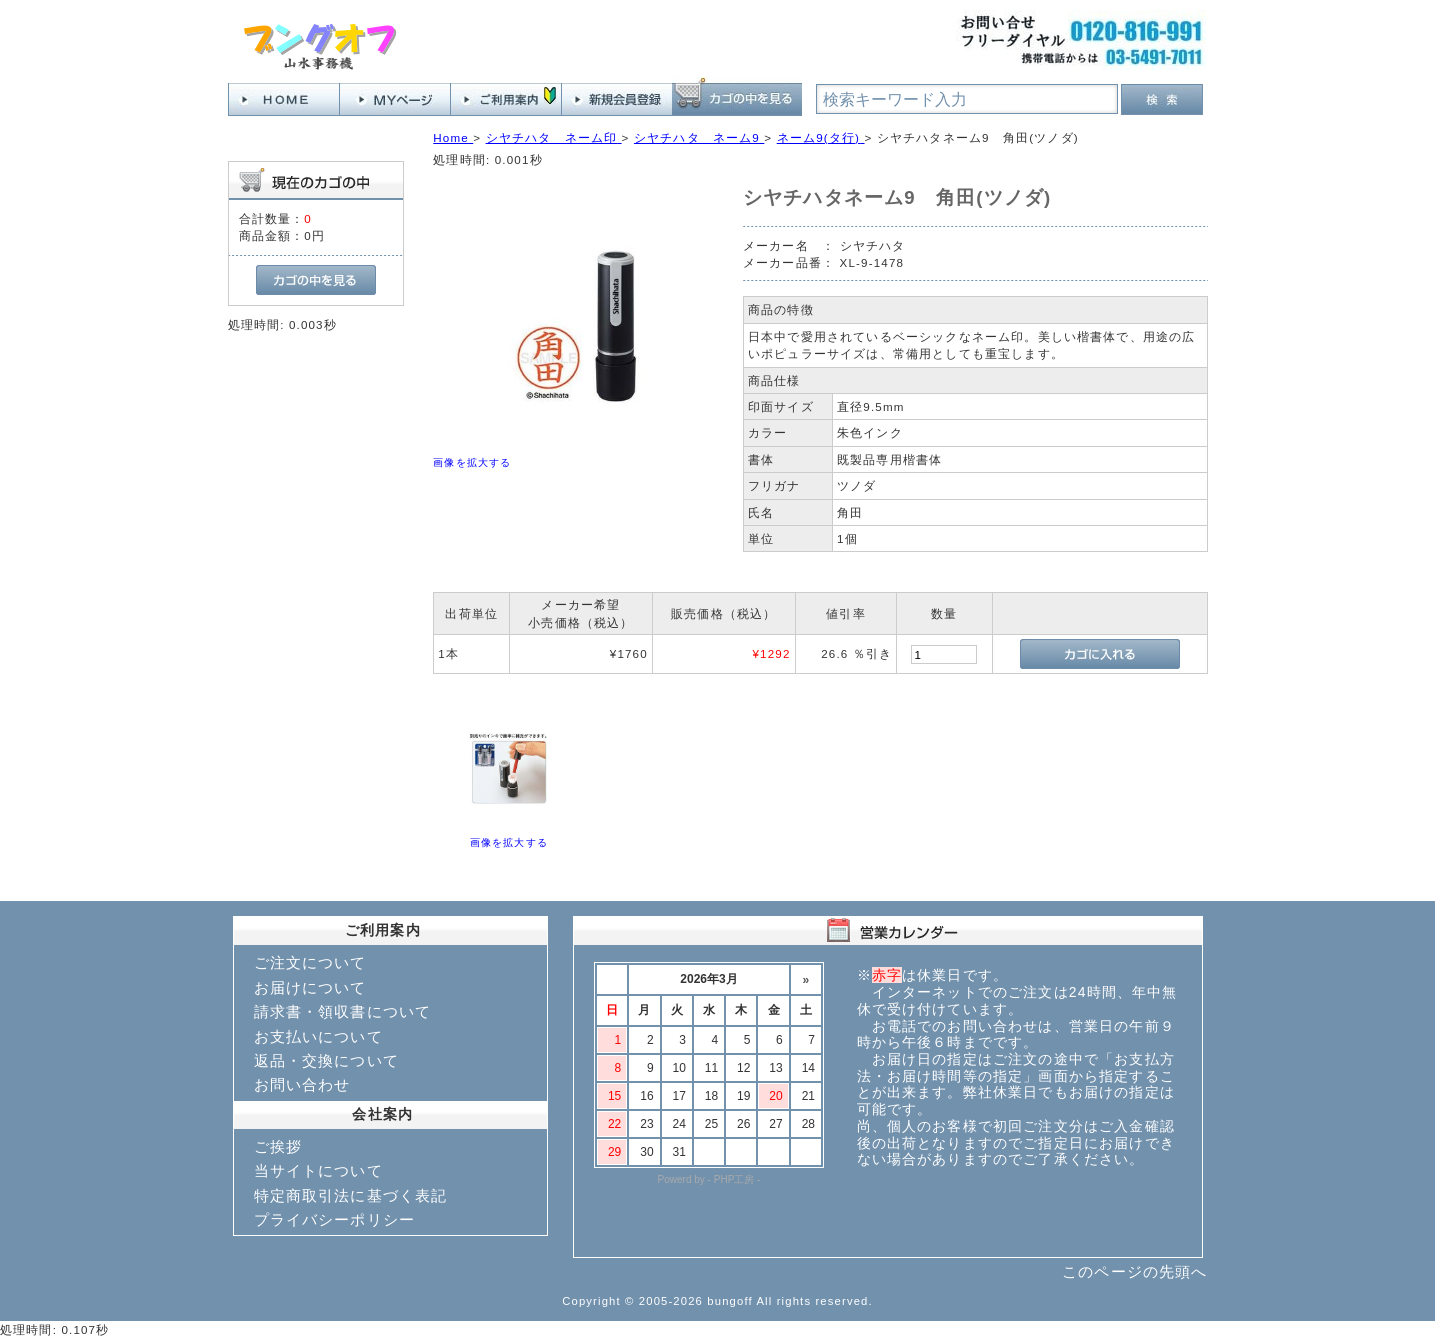  What do you see at coordinates (335, 1219) in the screenshot?
I see `プライバシーポリシー` at bounding box center [335, 1219].